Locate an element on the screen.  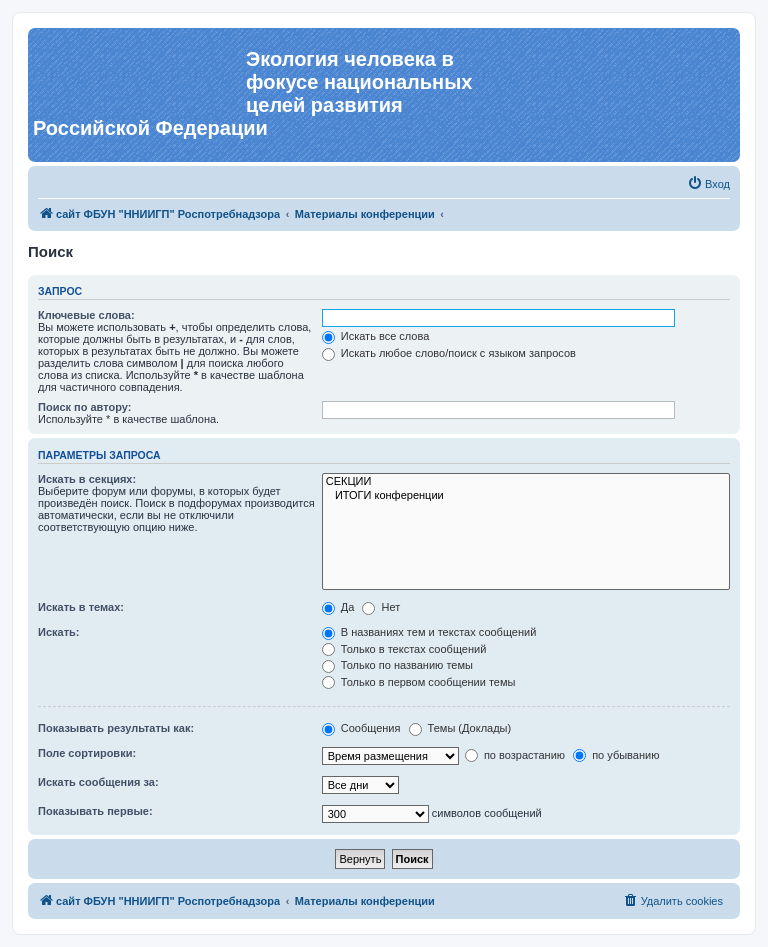
Искать сообщения за: is located at coordinates (98, 782).